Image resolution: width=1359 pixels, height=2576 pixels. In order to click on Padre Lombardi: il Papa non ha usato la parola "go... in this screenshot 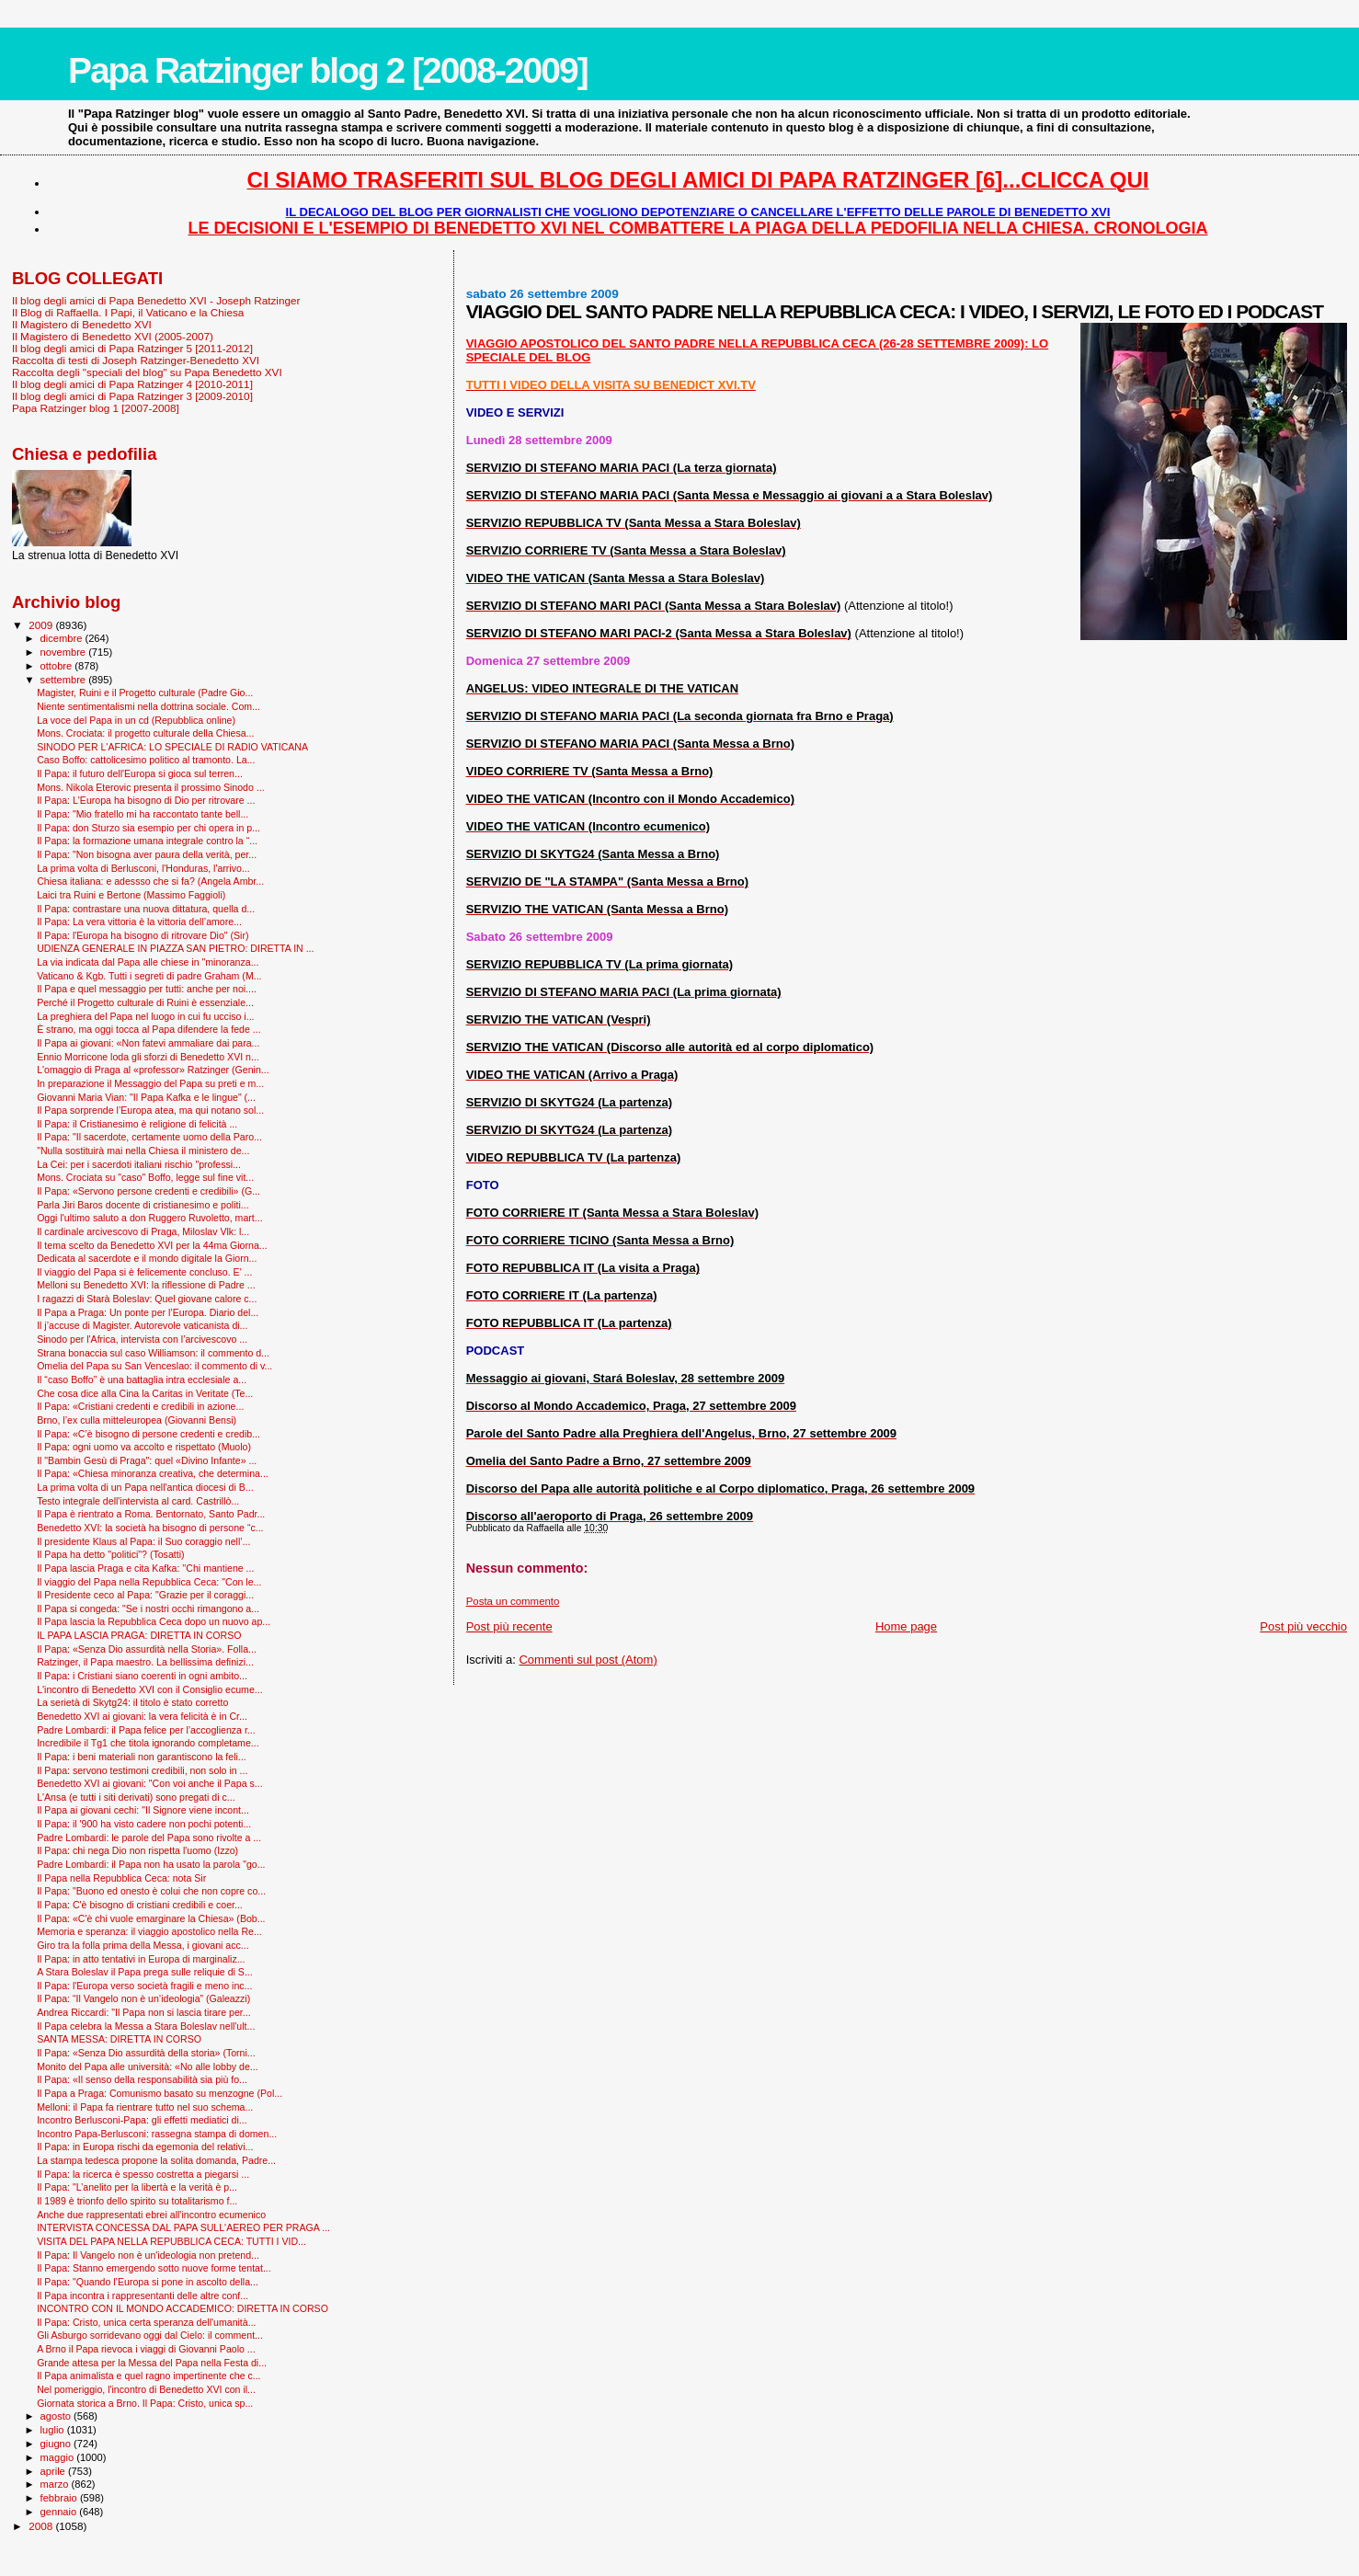, I will do `click(151, 1864)`.